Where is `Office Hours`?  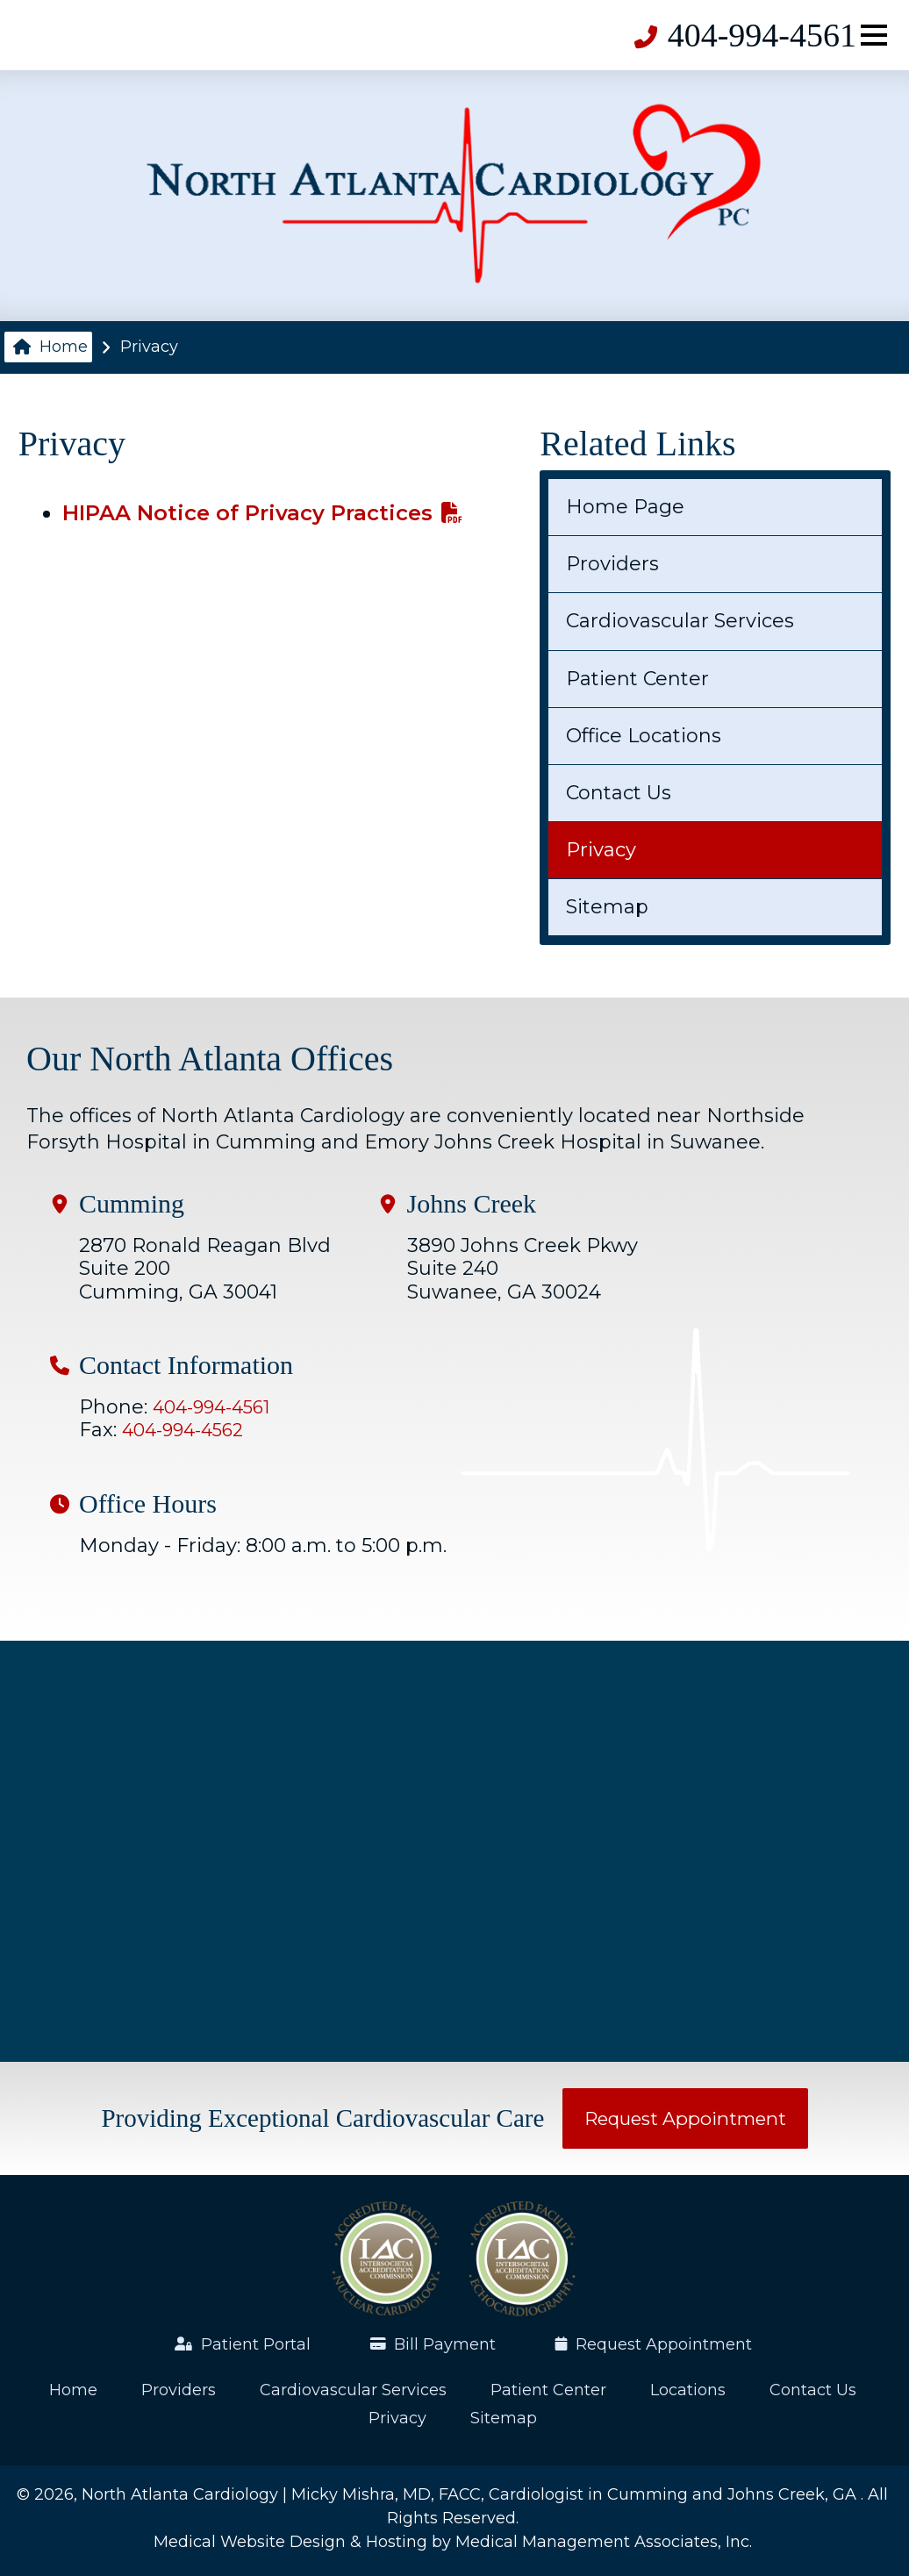 Office Hours is located at coordinates (148, 1504).